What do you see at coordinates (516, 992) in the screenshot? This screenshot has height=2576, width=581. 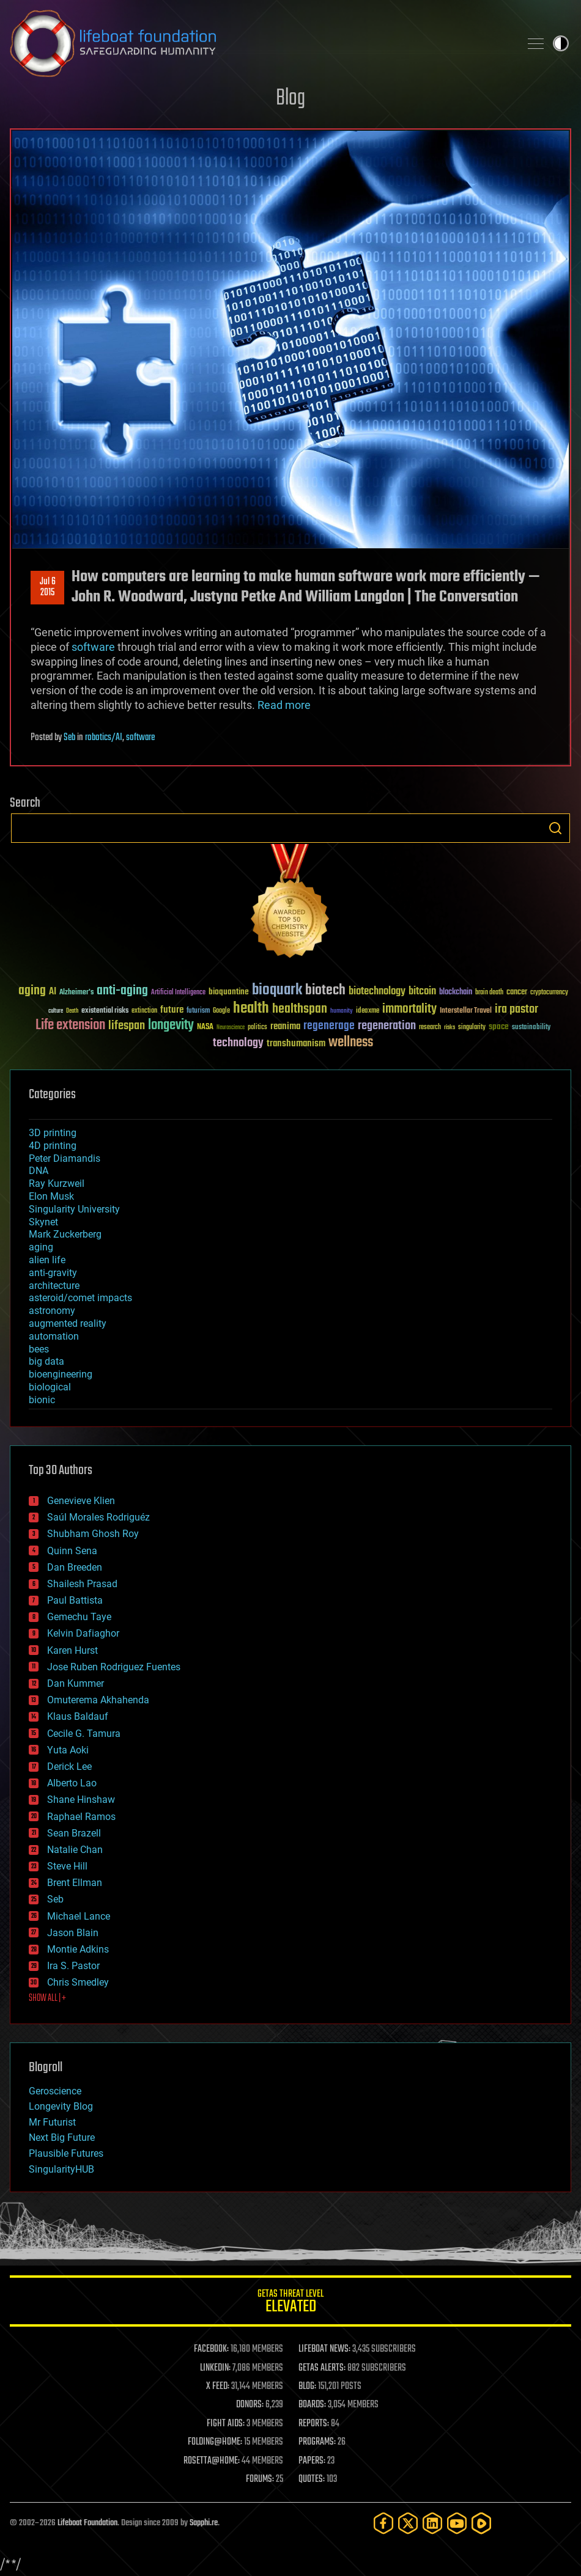 I see `cancer [cancer (41 items)]` at bounding box center [516, 992].